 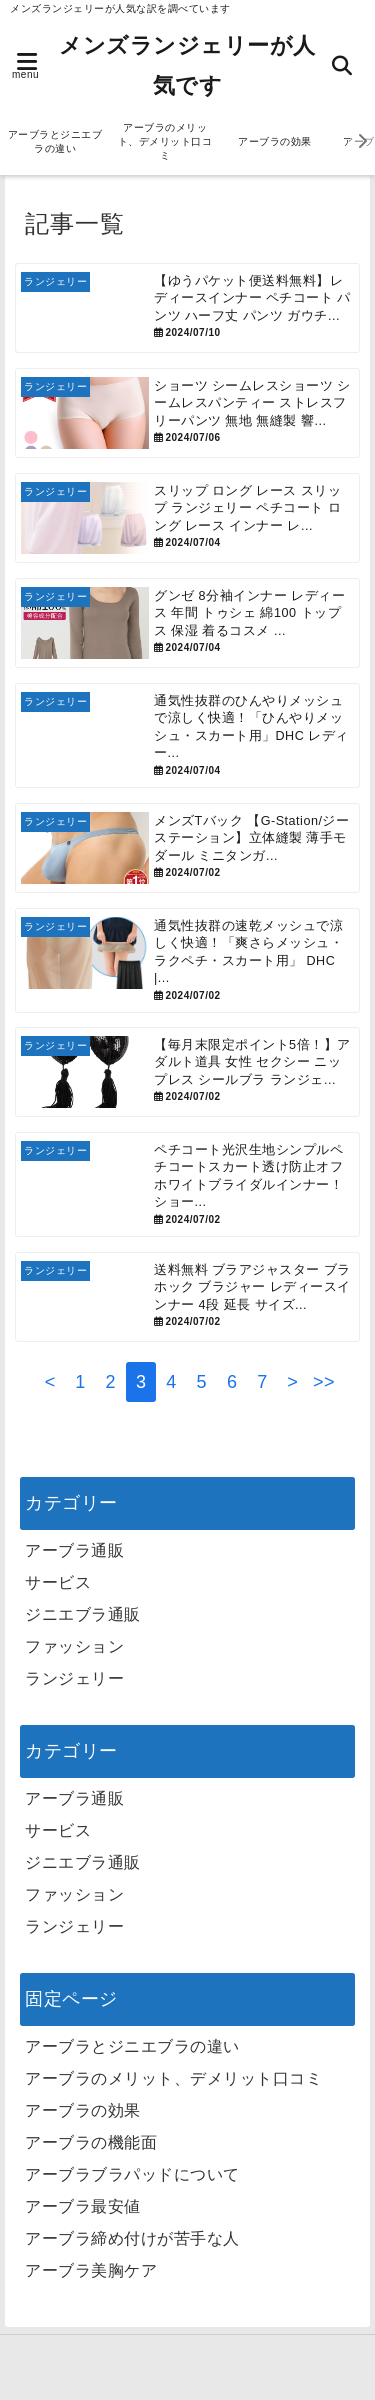 What do you see at coordinates (187, 848) in the screenshot?
I see `[メンズTバック 【G-Station/ジーステーション】立体縫製 薄手モダール ミニタンガ Tバック メンズTバック メンズ 男性下着 タグレス ソフト 柔らか 80番手]` at bounding box center [187, 848].